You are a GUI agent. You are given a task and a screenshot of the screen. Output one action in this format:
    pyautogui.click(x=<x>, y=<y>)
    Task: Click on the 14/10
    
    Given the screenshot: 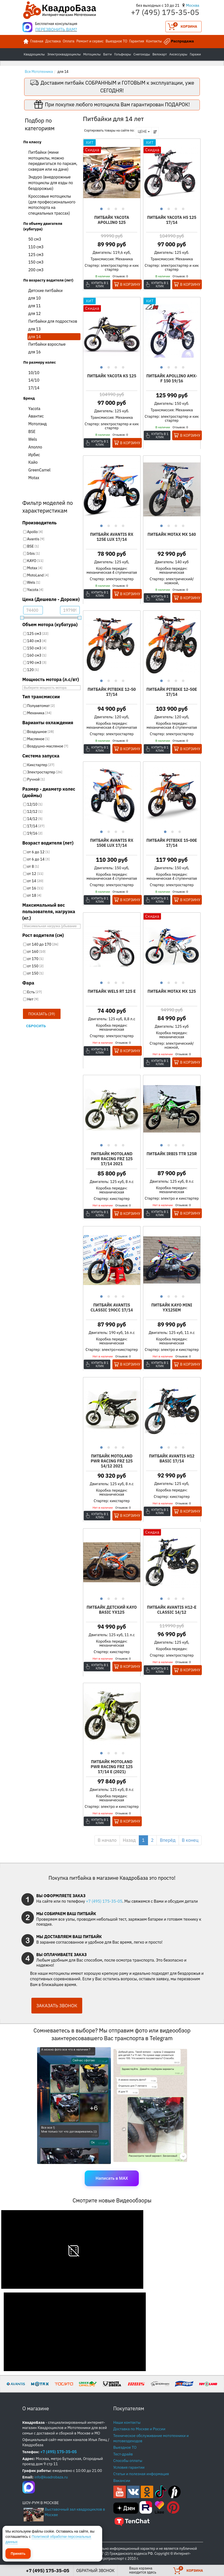 What is the action you would take?
    pyautogui.click(x=34, y=380)
    